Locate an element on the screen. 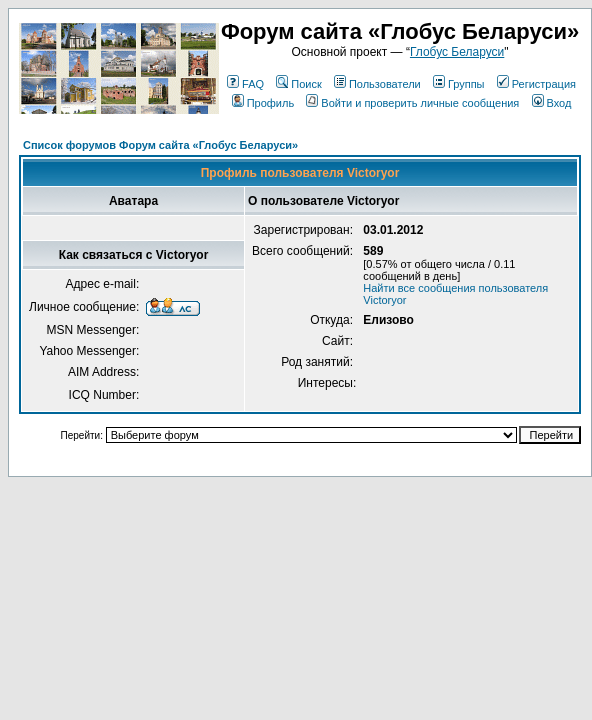 This screenshot has height=720, width=592. Список форумов Форум сайта «Глобус Беларуси» is located at coordinates (160, 145).